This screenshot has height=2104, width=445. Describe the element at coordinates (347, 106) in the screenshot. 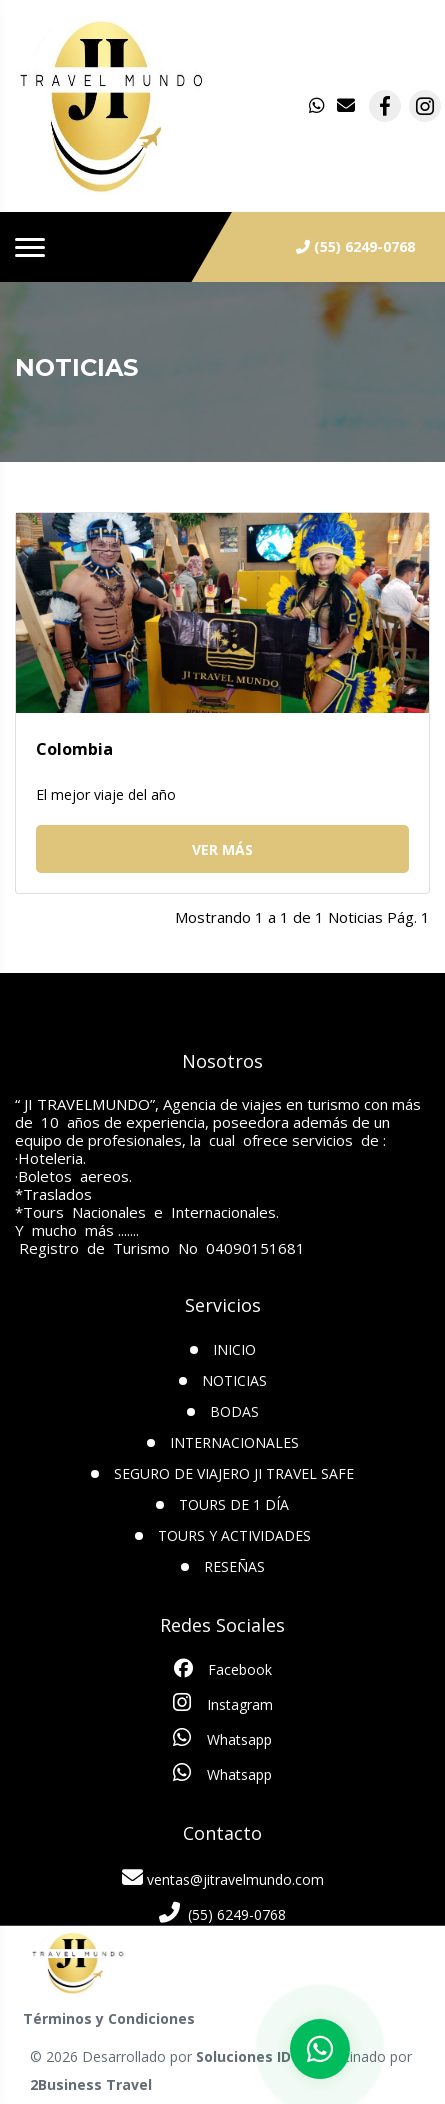

I see `[contacto por correo]` at that location.